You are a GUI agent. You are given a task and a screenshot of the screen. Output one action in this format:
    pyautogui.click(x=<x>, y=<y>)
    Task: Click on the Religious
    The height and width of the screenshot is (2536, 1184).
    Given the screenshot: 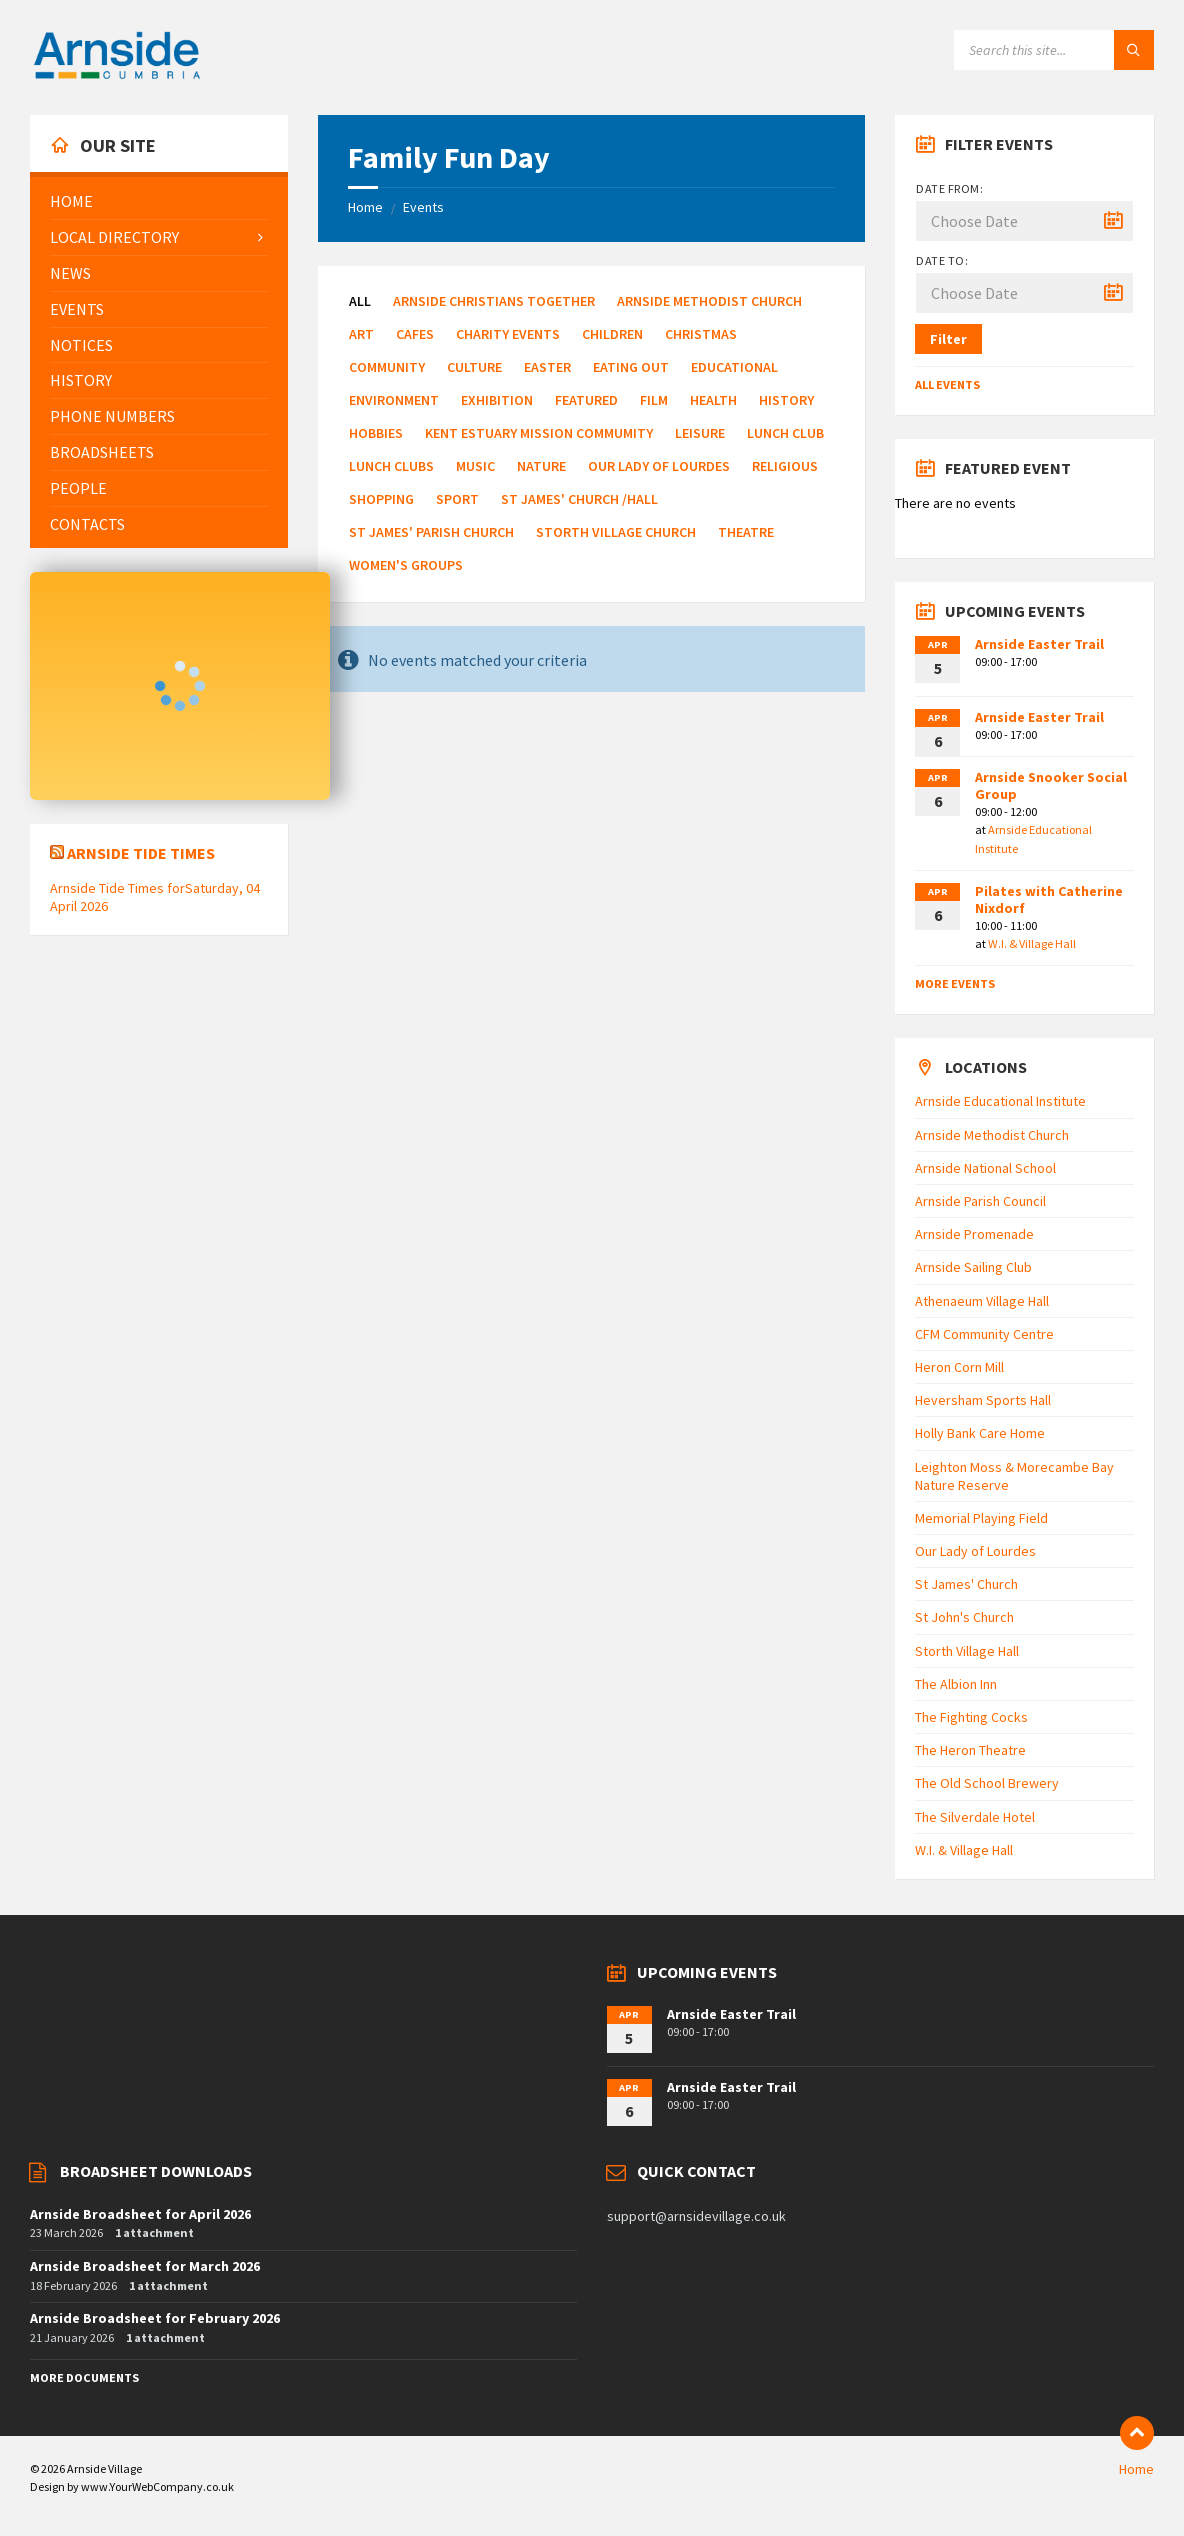 What is the action you would take?
    pyautogui.click(x=785, y=466)
    